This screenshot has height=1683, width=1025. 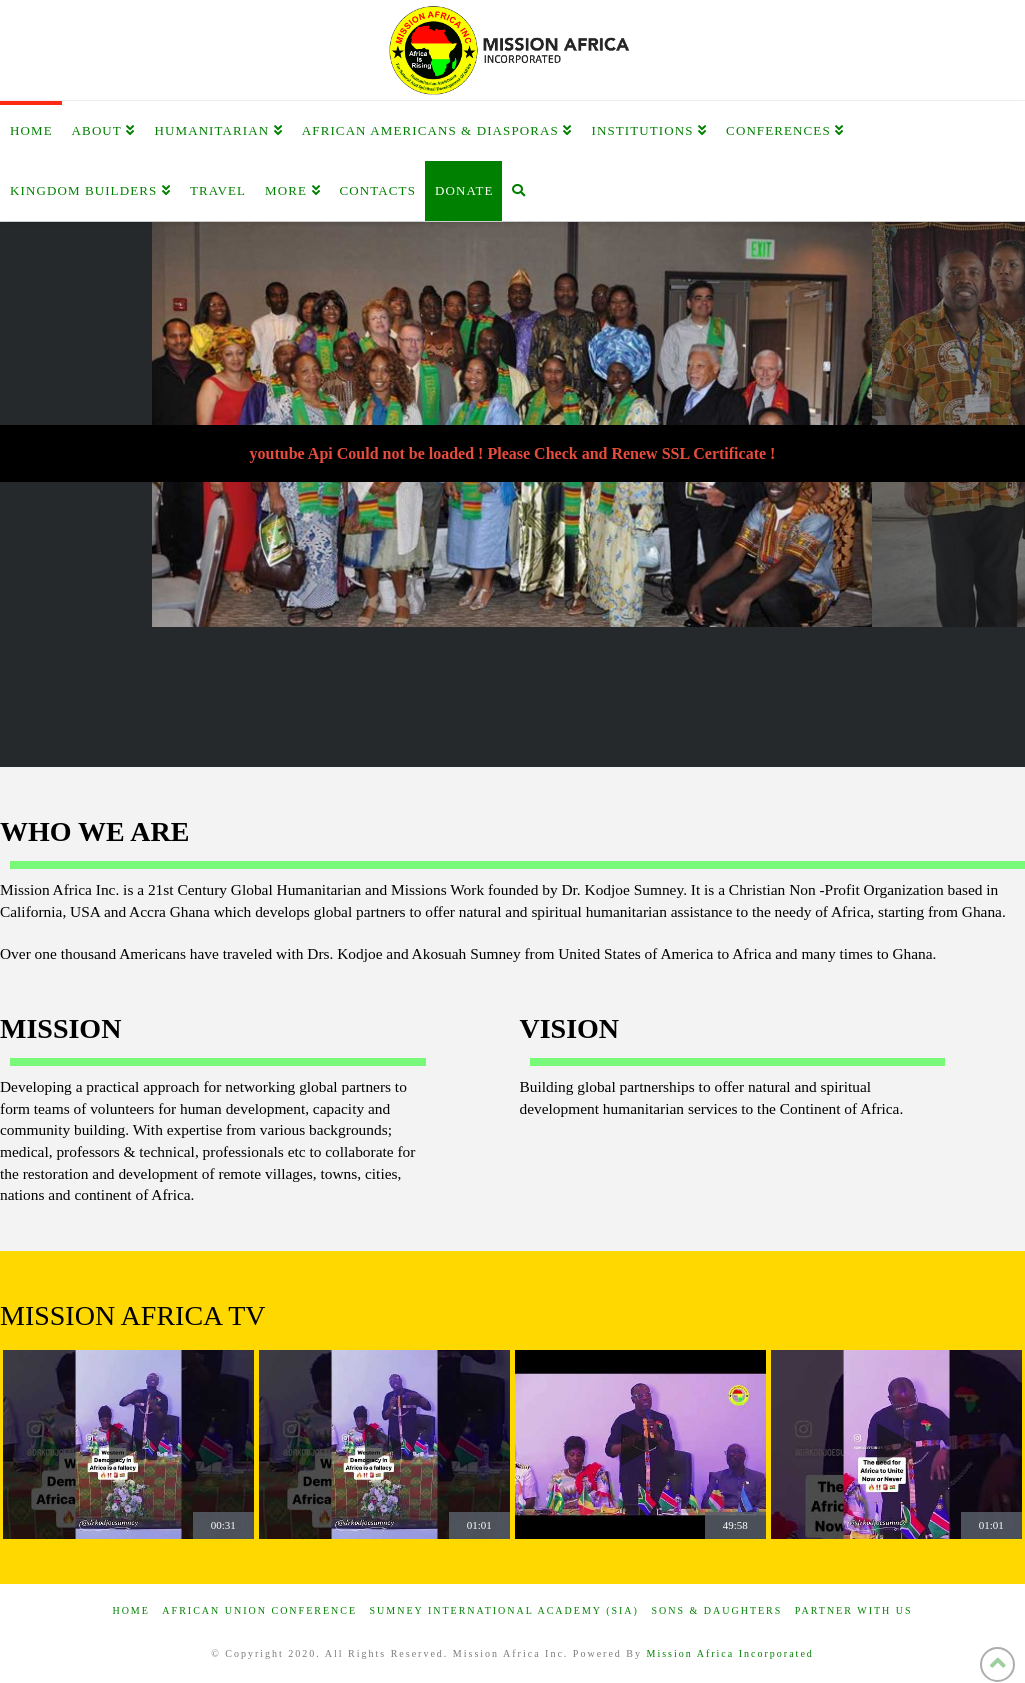 What do you see at coordinates (854, 1610) in the screenshot?
I see `Partner with us` at bounding box center [854, 1610].